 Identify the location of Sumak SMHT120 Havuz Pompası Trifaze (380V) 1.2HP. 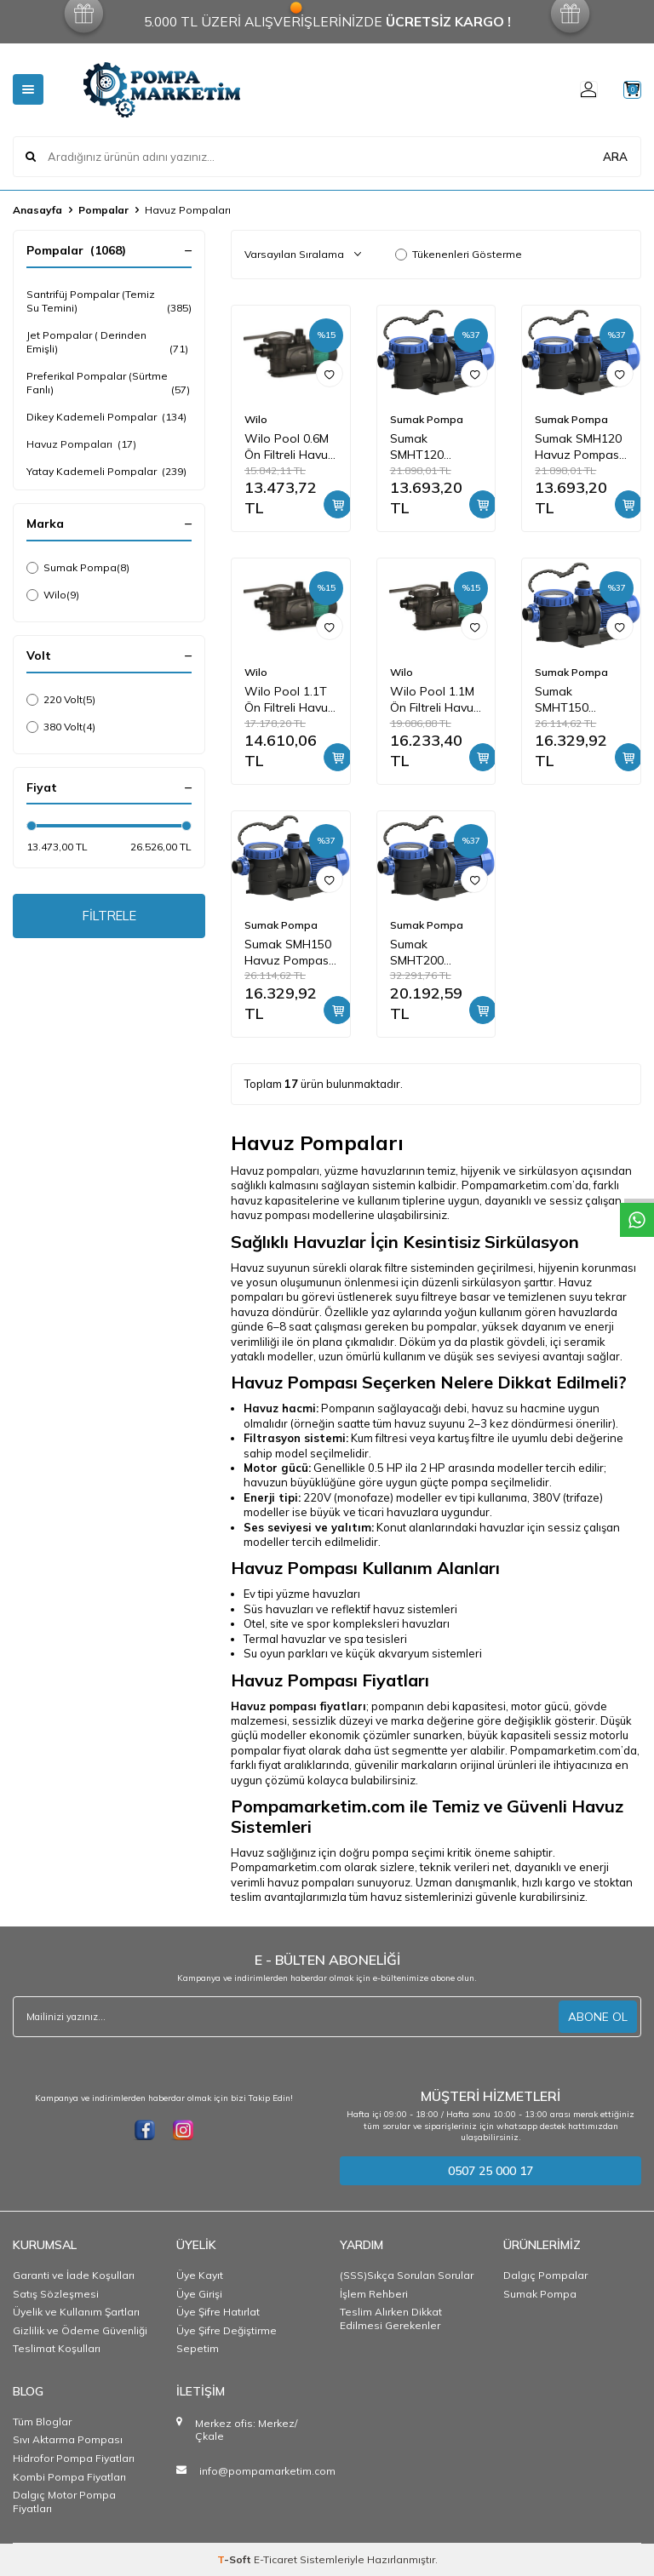
(433, 447).